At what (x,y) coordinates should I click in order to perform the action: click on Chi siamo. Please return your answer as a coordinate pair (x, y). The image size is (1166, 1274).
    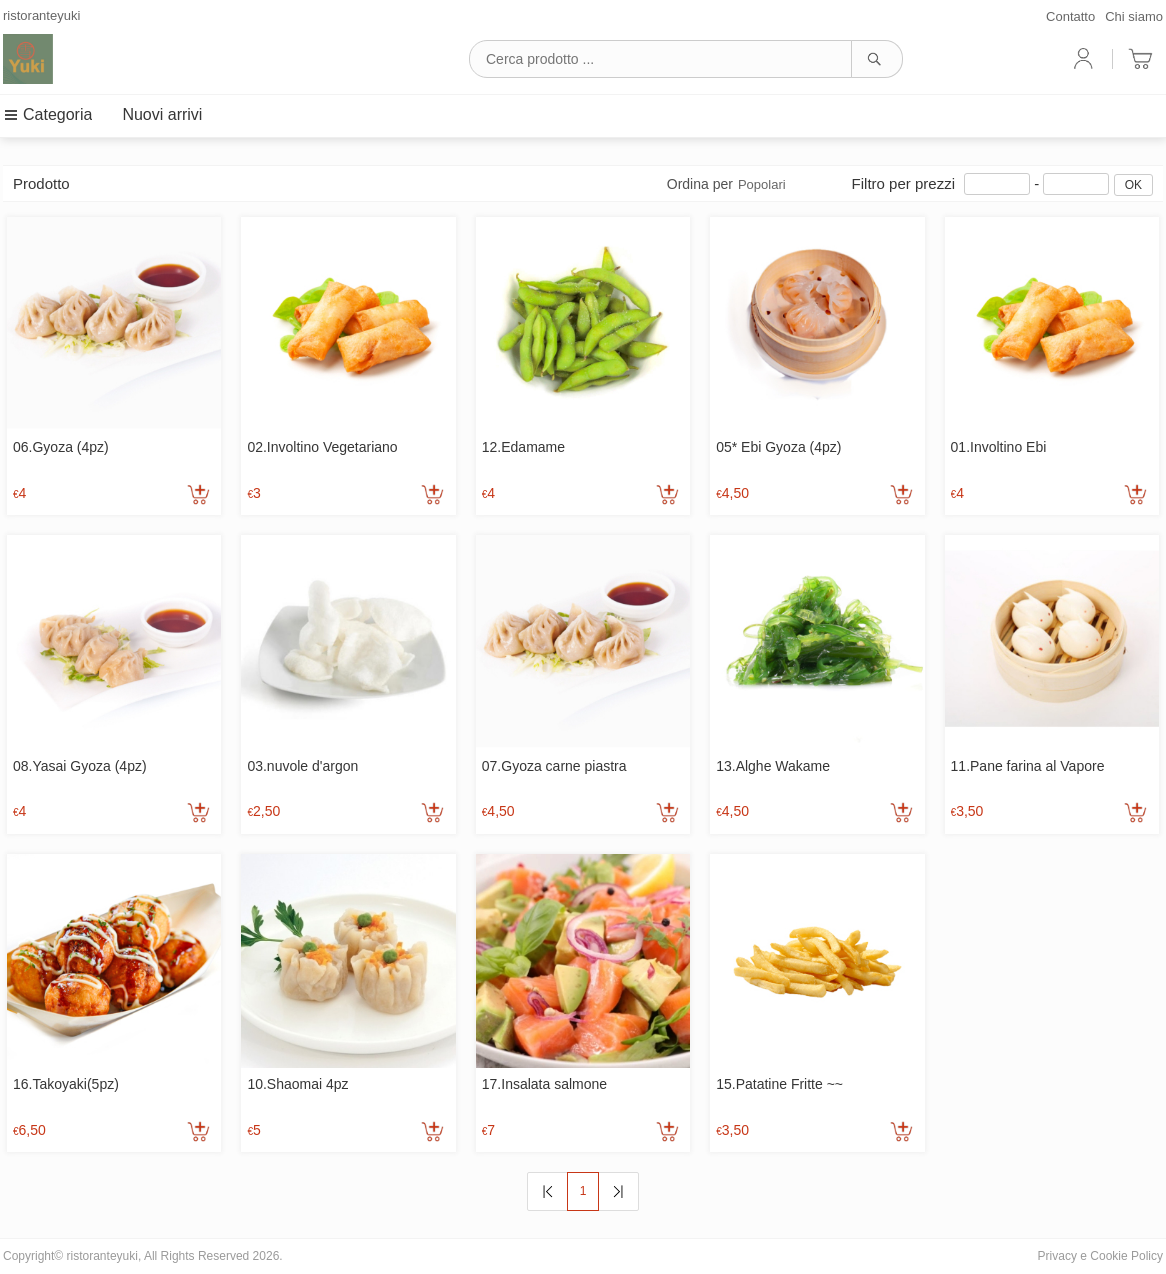
    Looking at the image, I should click on (1134, 16).